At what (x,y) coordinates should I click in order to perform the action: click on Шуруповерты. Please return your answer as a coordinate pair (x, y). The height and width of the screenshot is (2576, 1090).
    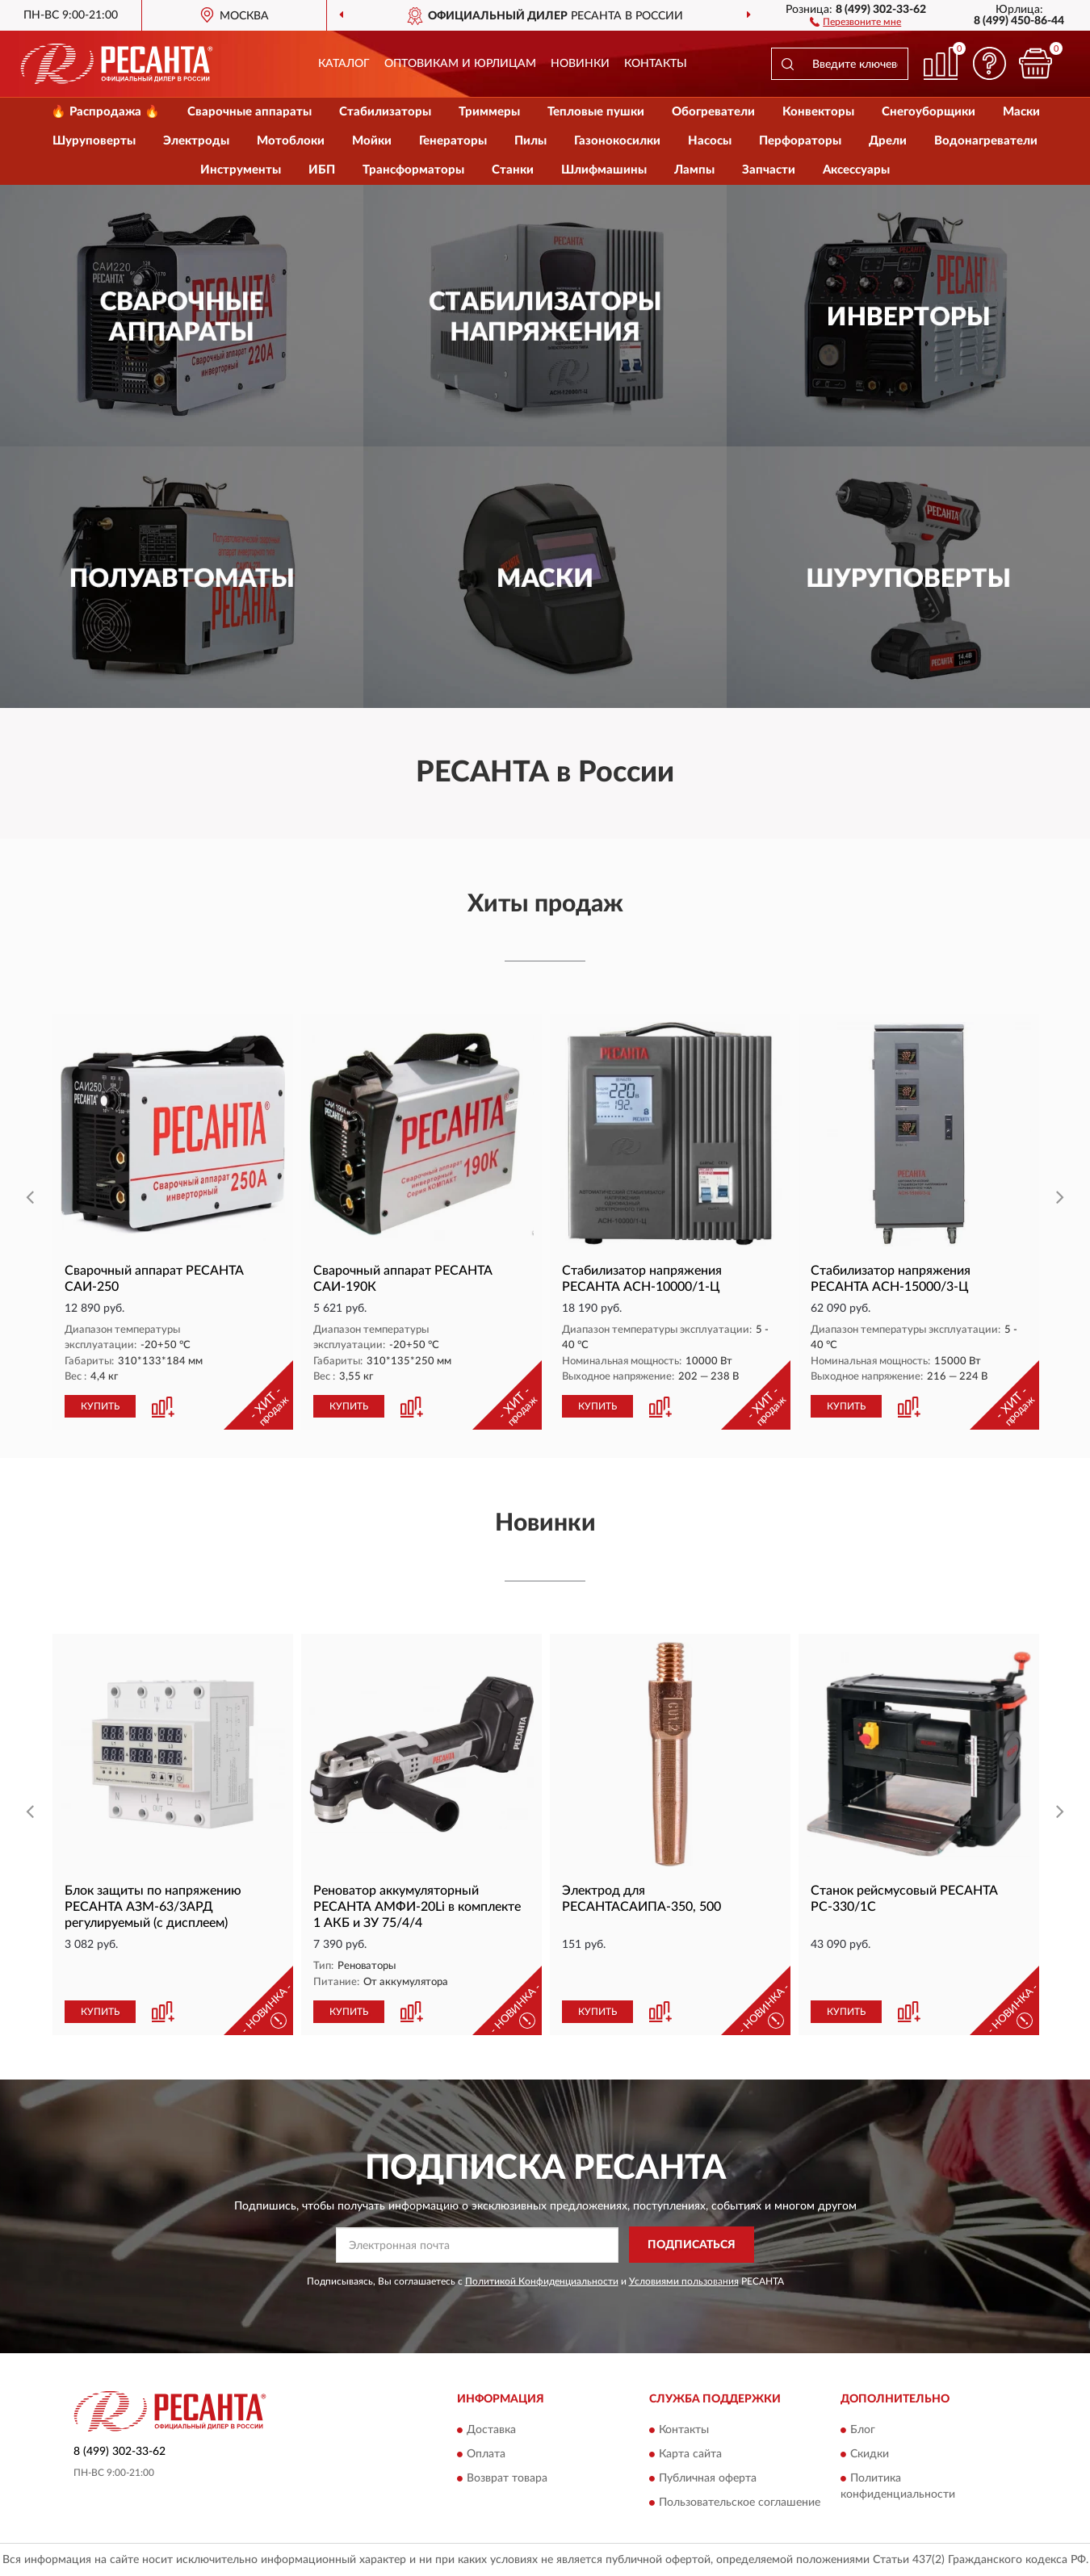
    Looking at the image, I should click on (94, 141).